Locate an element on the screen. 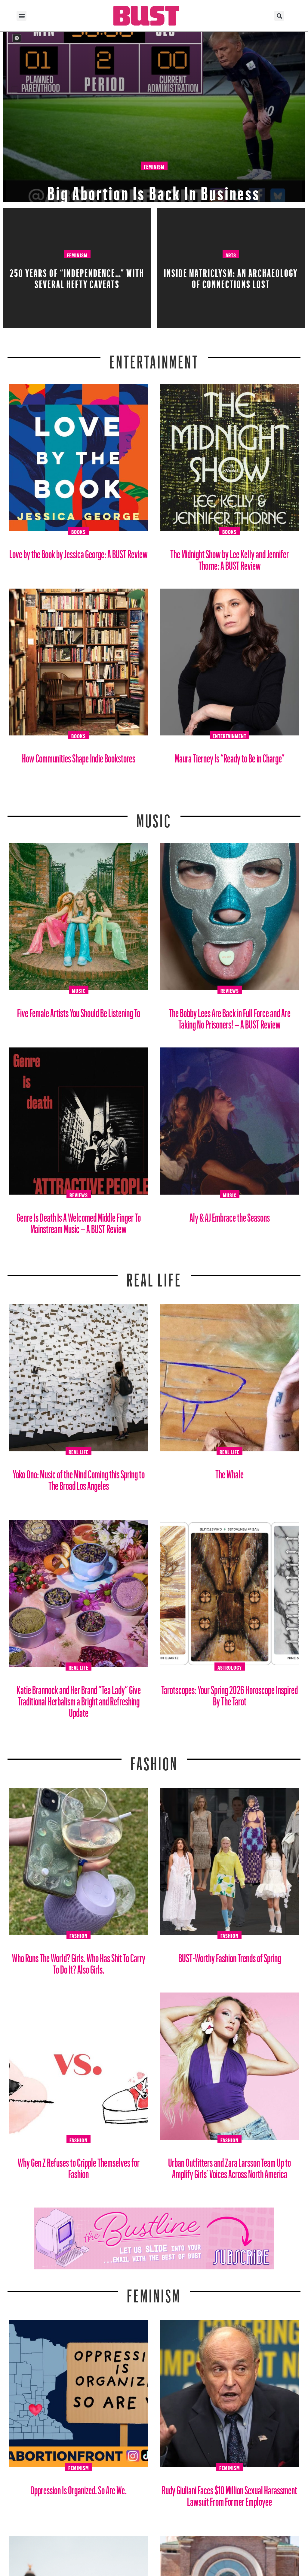 The image size is (308, 2576). Rudy Giuliani Faces $10 Million Sexual Harassment Lawsuit From Former Employee is located at coordinates (229, 2493).